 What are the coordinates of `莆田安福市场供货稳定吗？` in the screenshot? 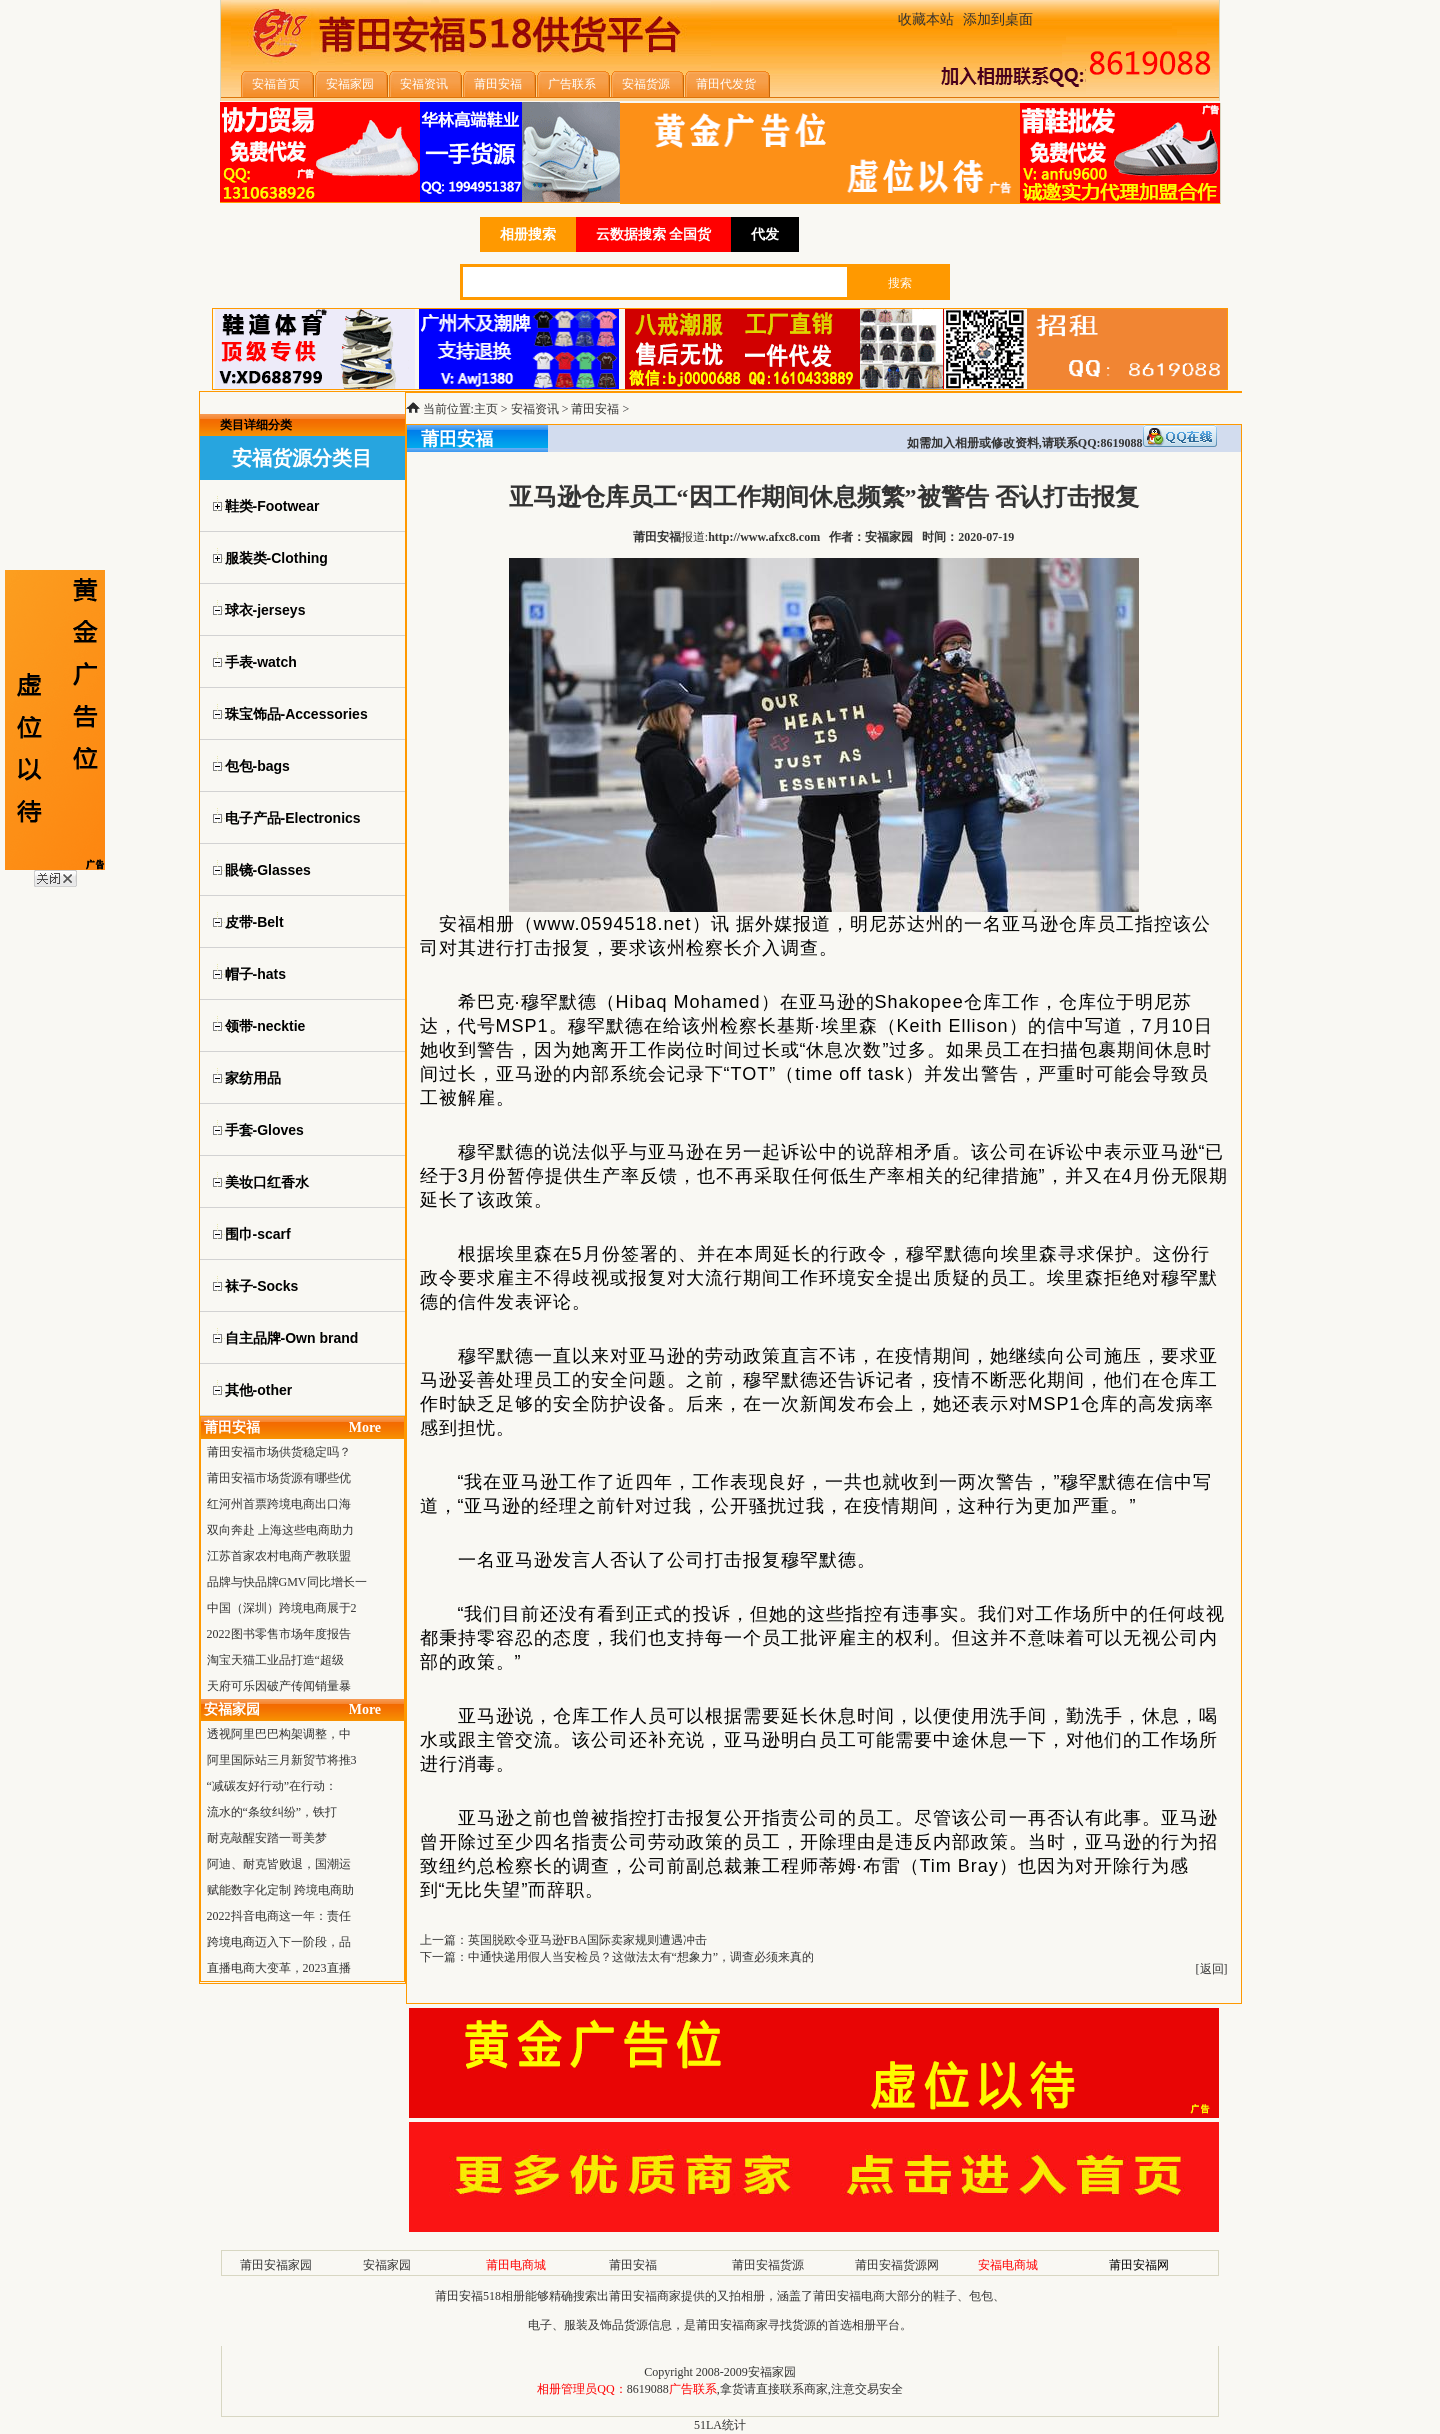 It's located at (279, 1452).